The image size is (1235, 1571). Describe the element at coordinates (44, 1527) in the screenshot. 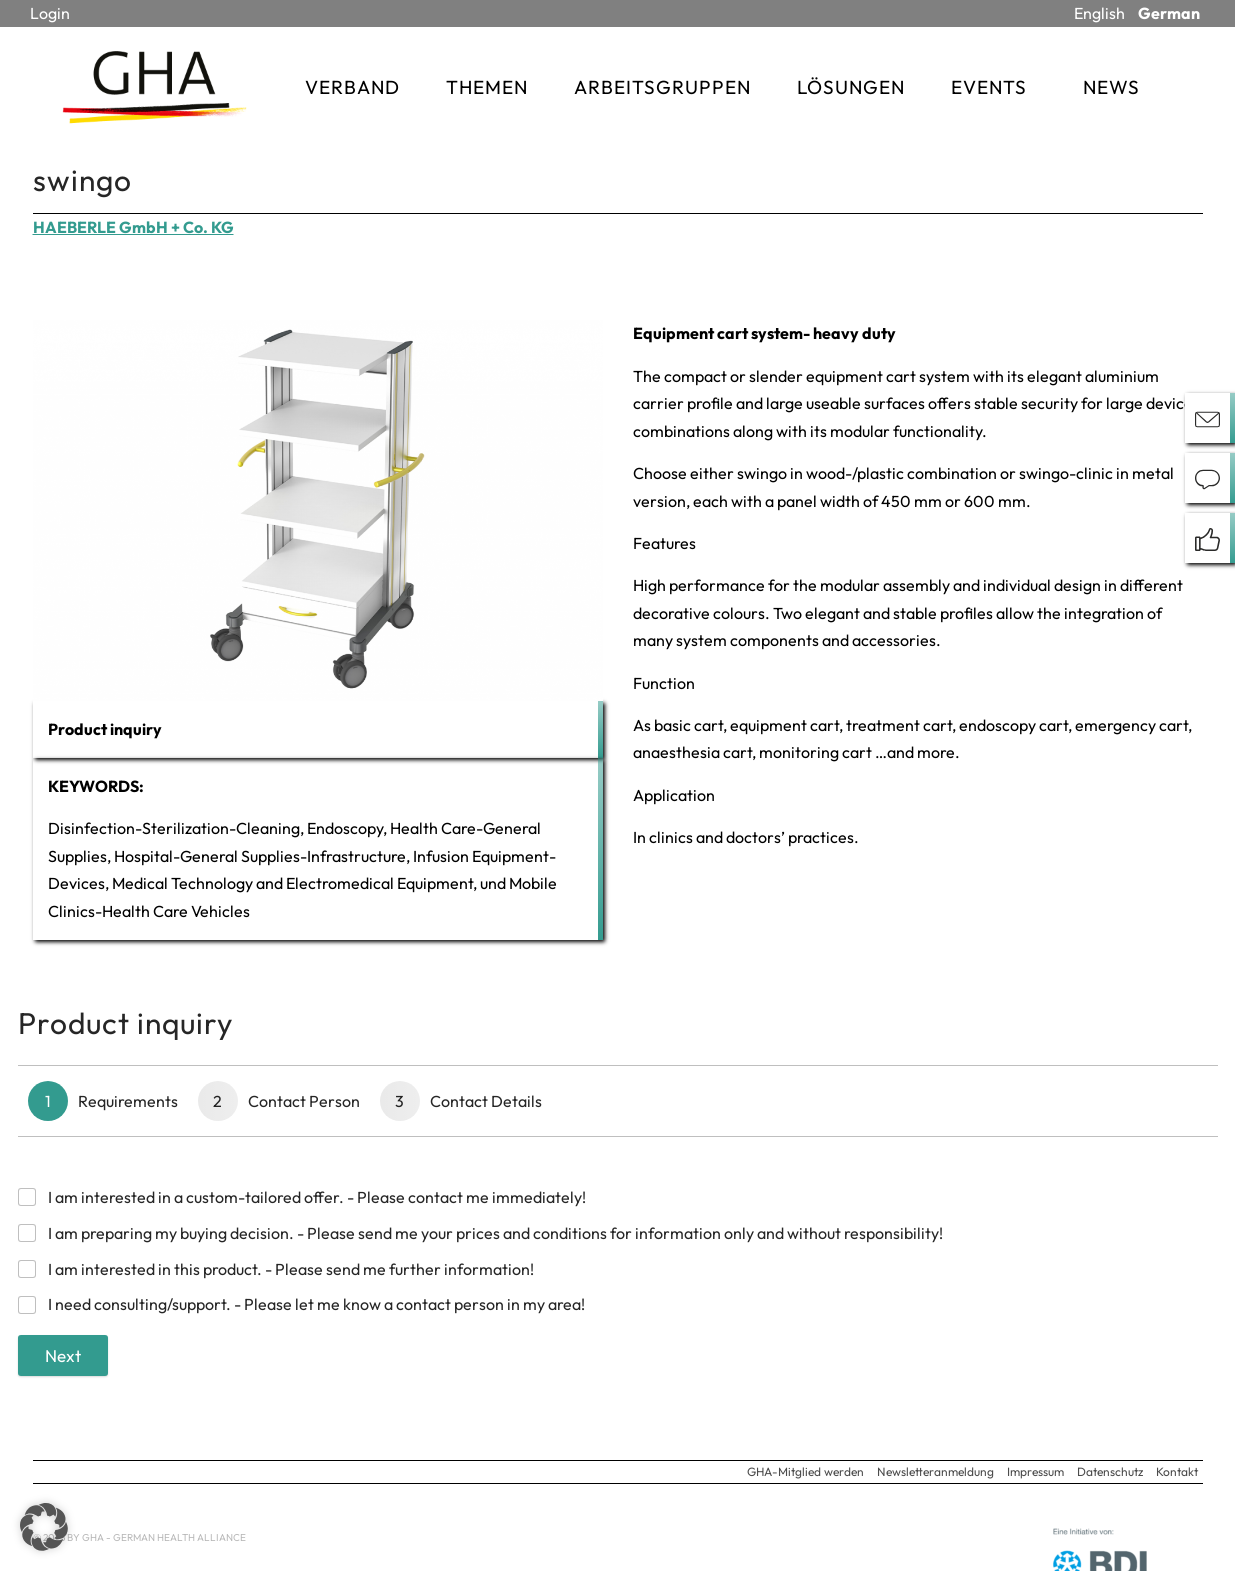

I see `[button]` at that location.